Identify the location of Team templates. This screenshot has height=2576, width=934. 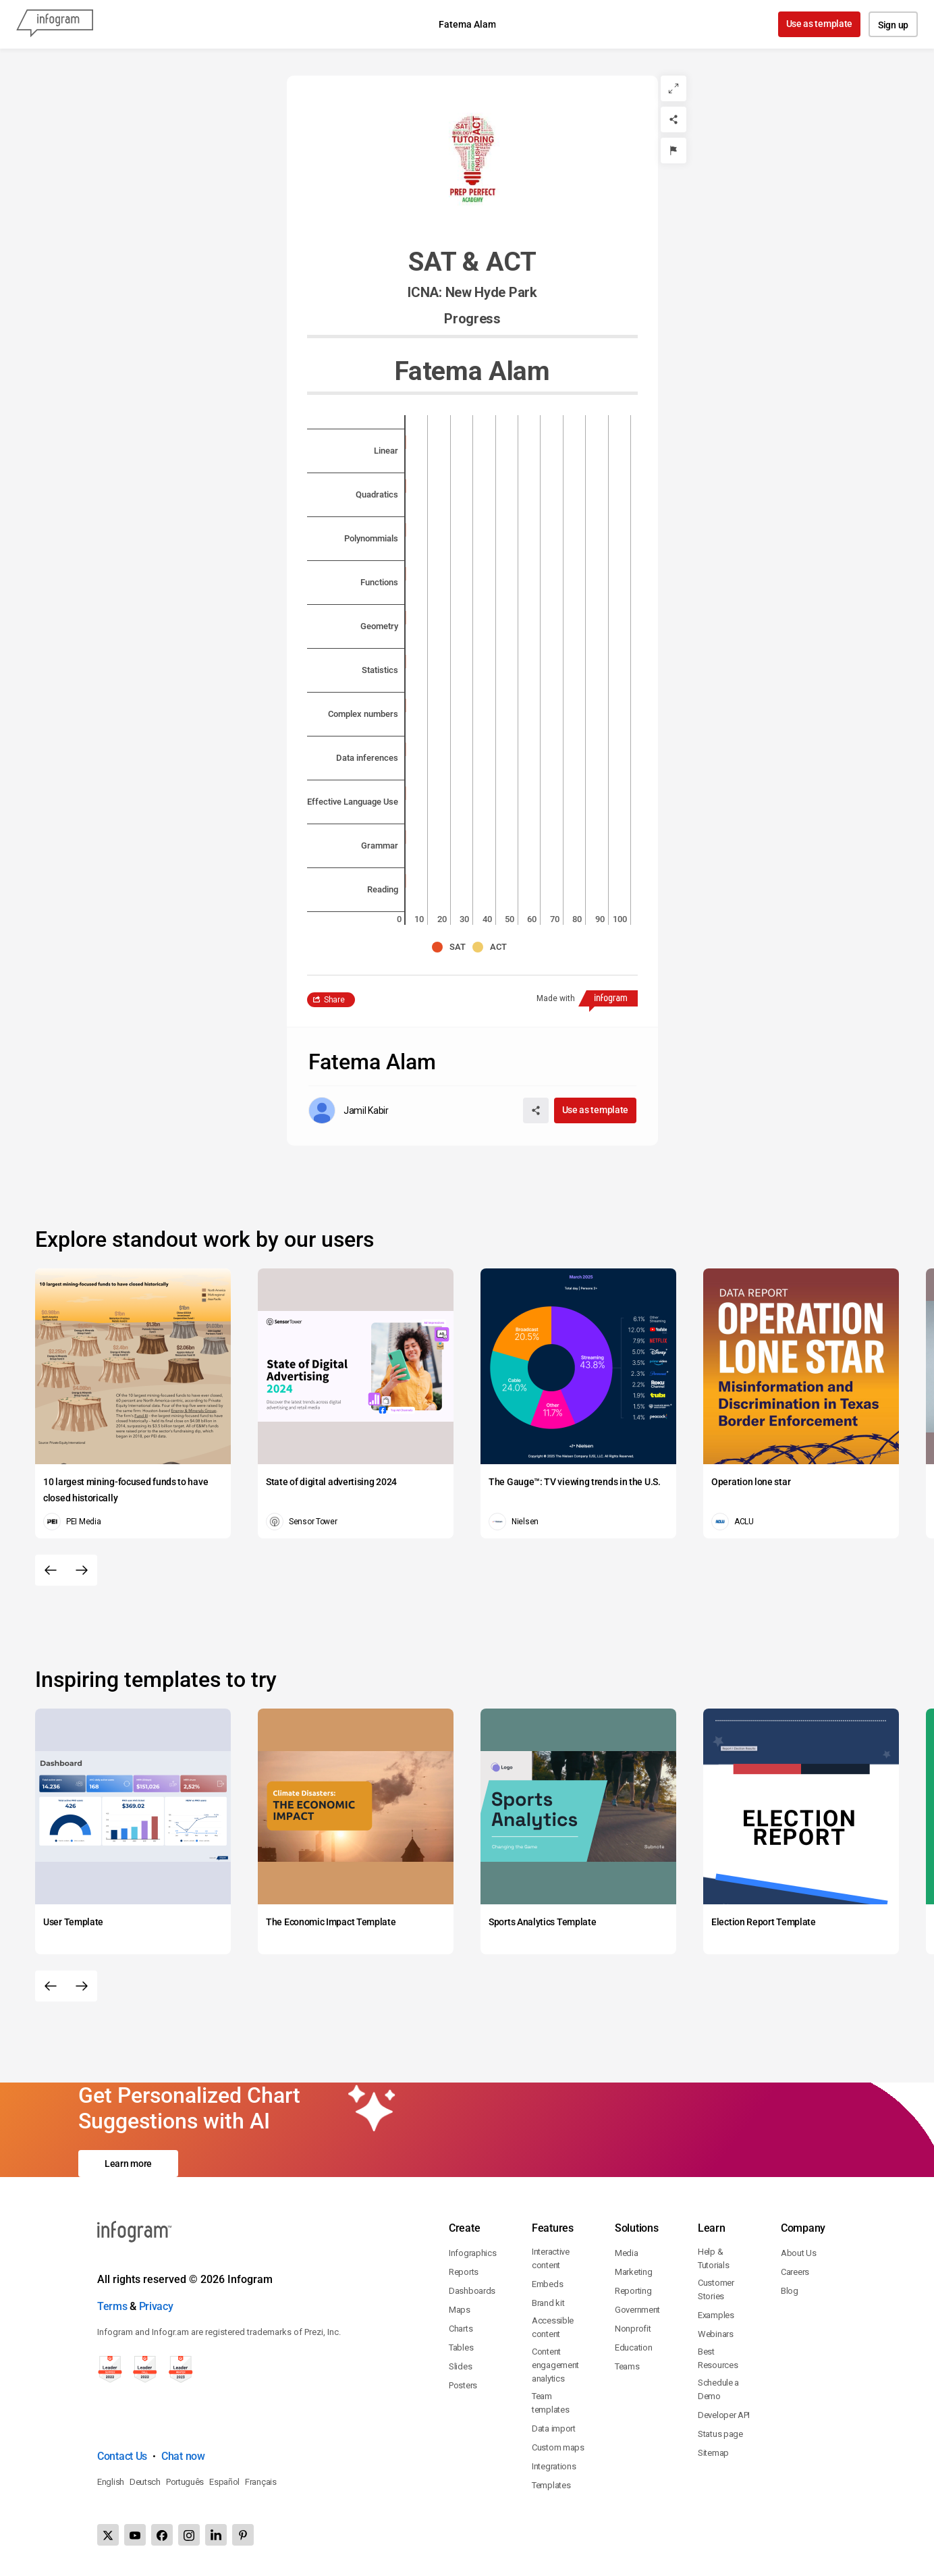
(550, 2403).